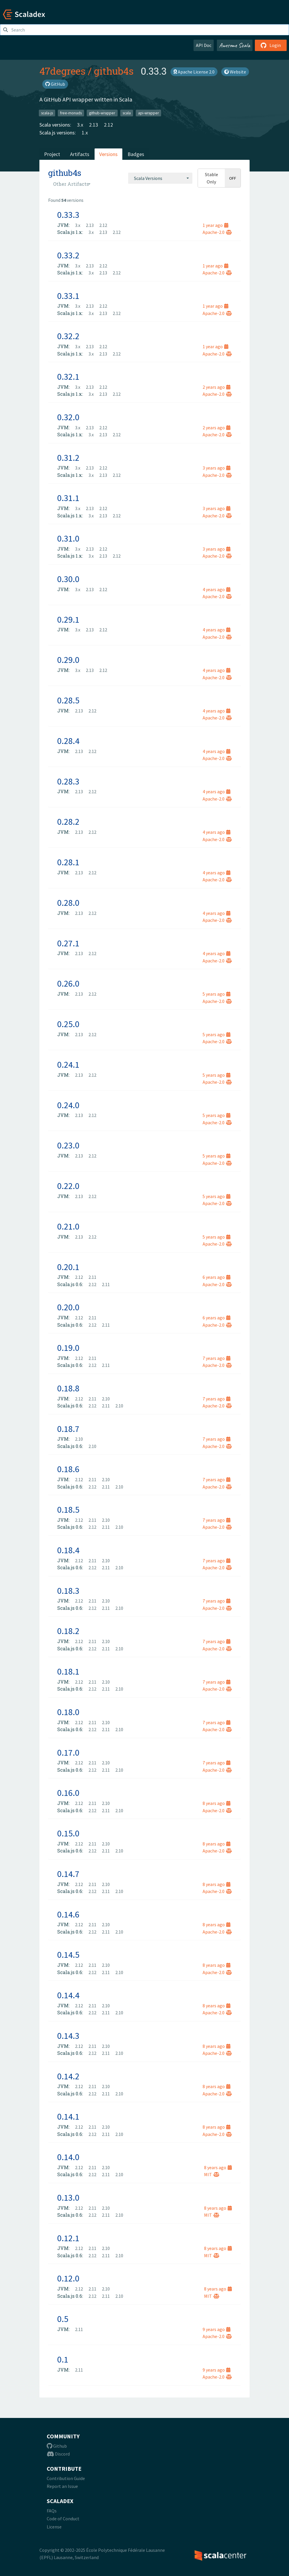  I want to click on 0.23.0, so click(68, 1145).